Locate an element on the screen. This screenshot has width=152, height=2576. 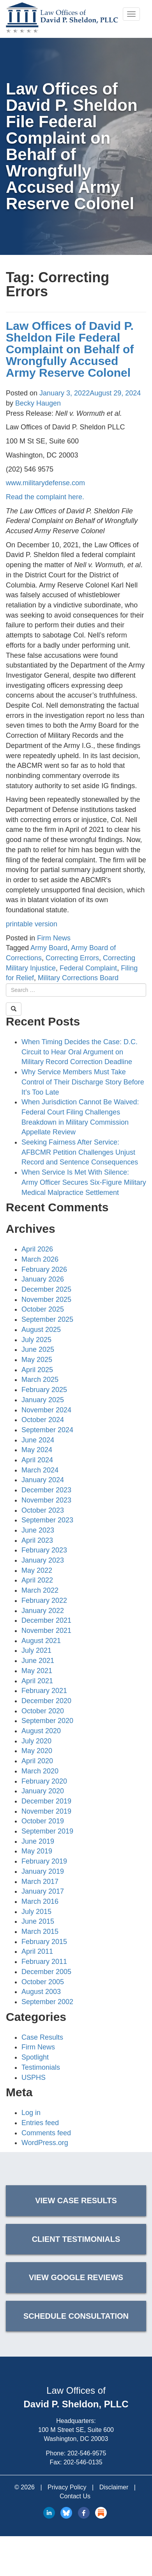
January 2026 is located at coordinates (42, 1279).